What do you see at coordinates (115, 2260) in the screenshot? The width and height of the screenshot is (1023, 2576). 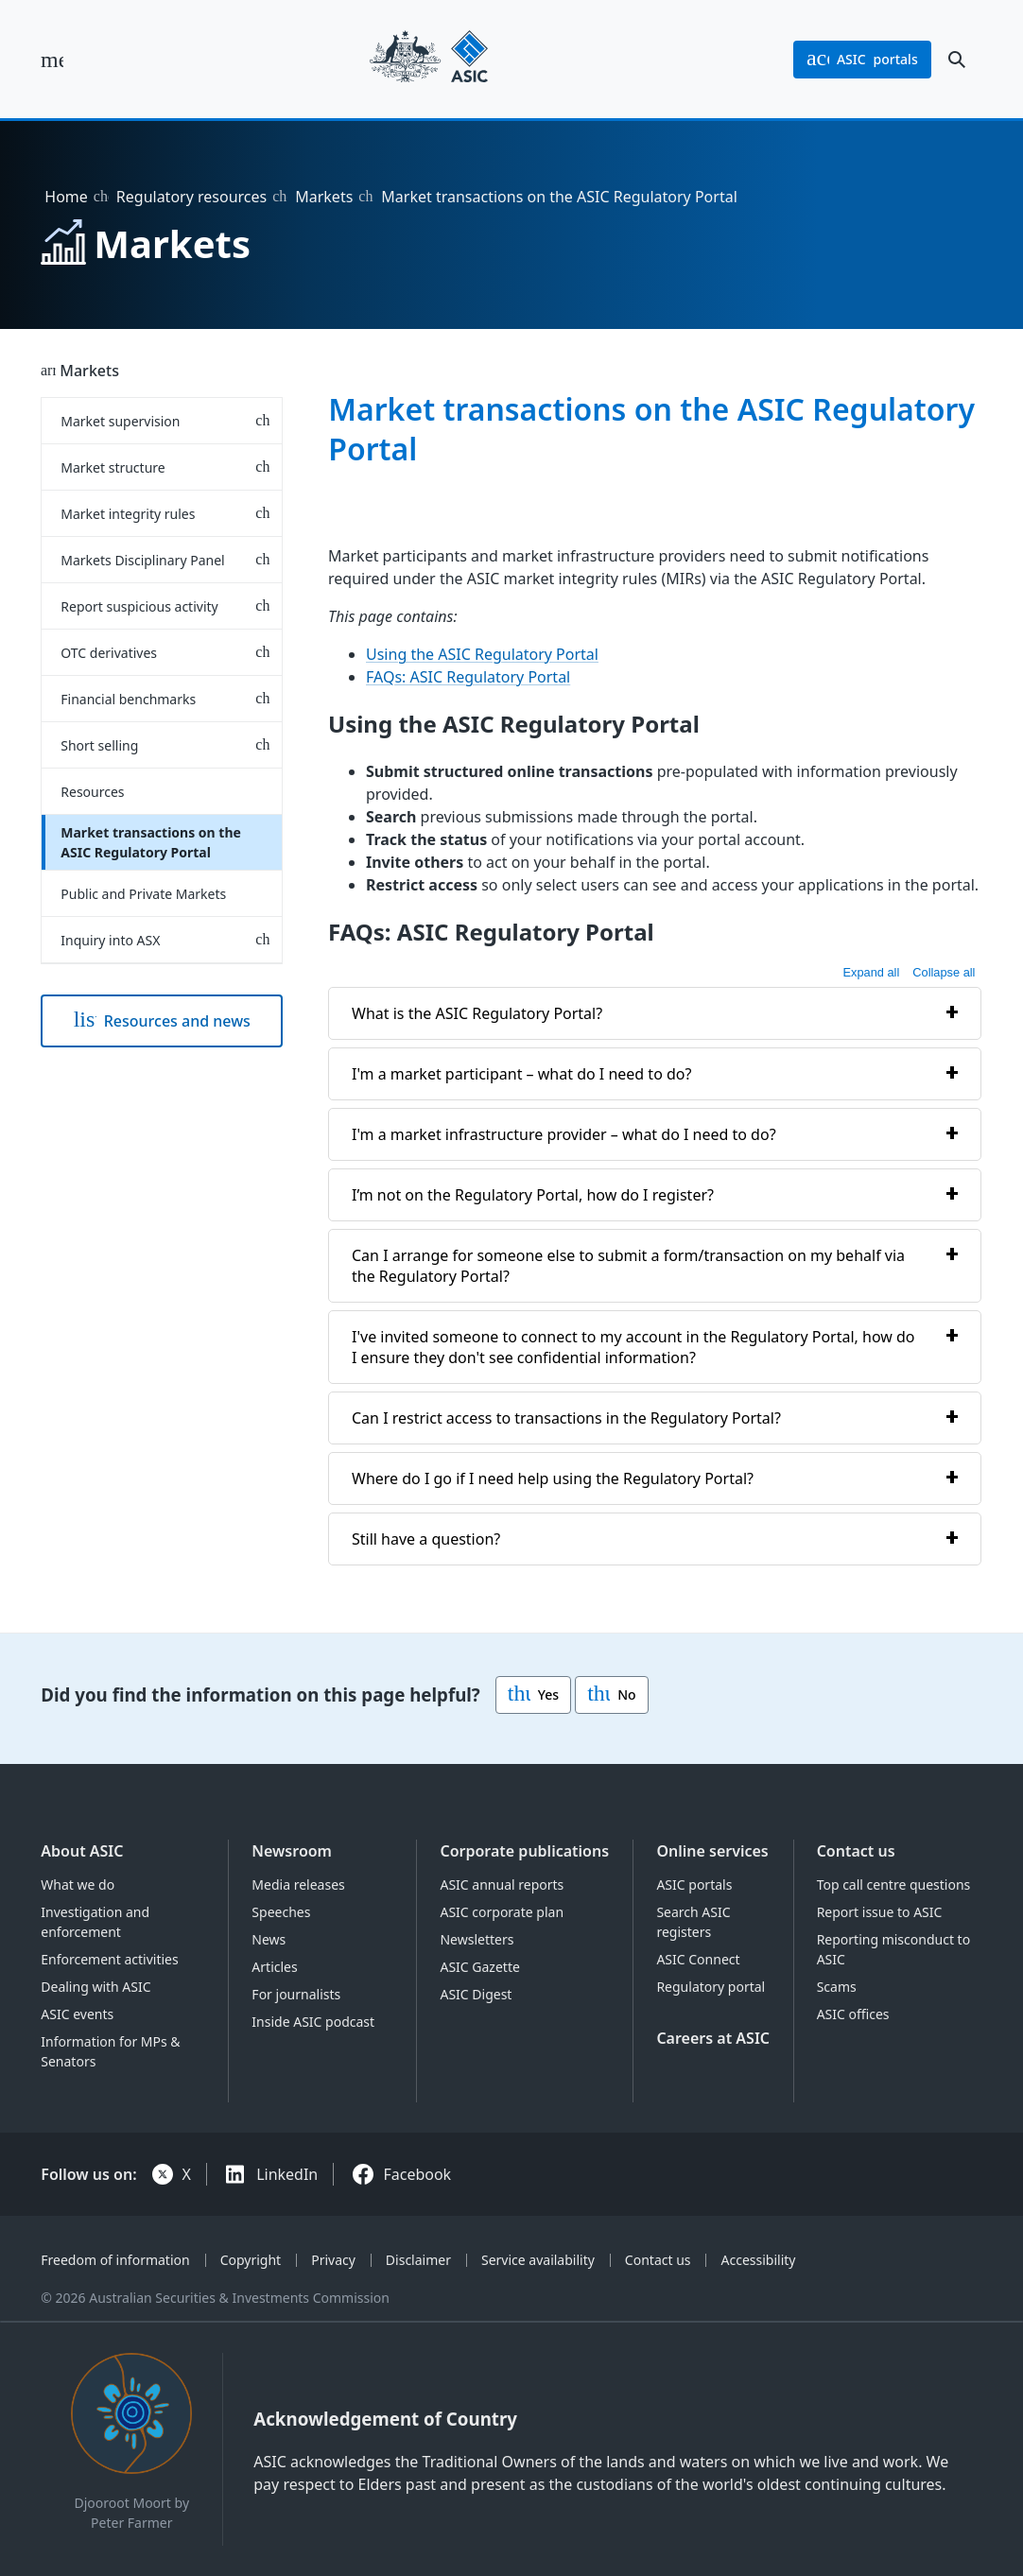 I see `Freedom of information` at bounding box center [115, 2260].